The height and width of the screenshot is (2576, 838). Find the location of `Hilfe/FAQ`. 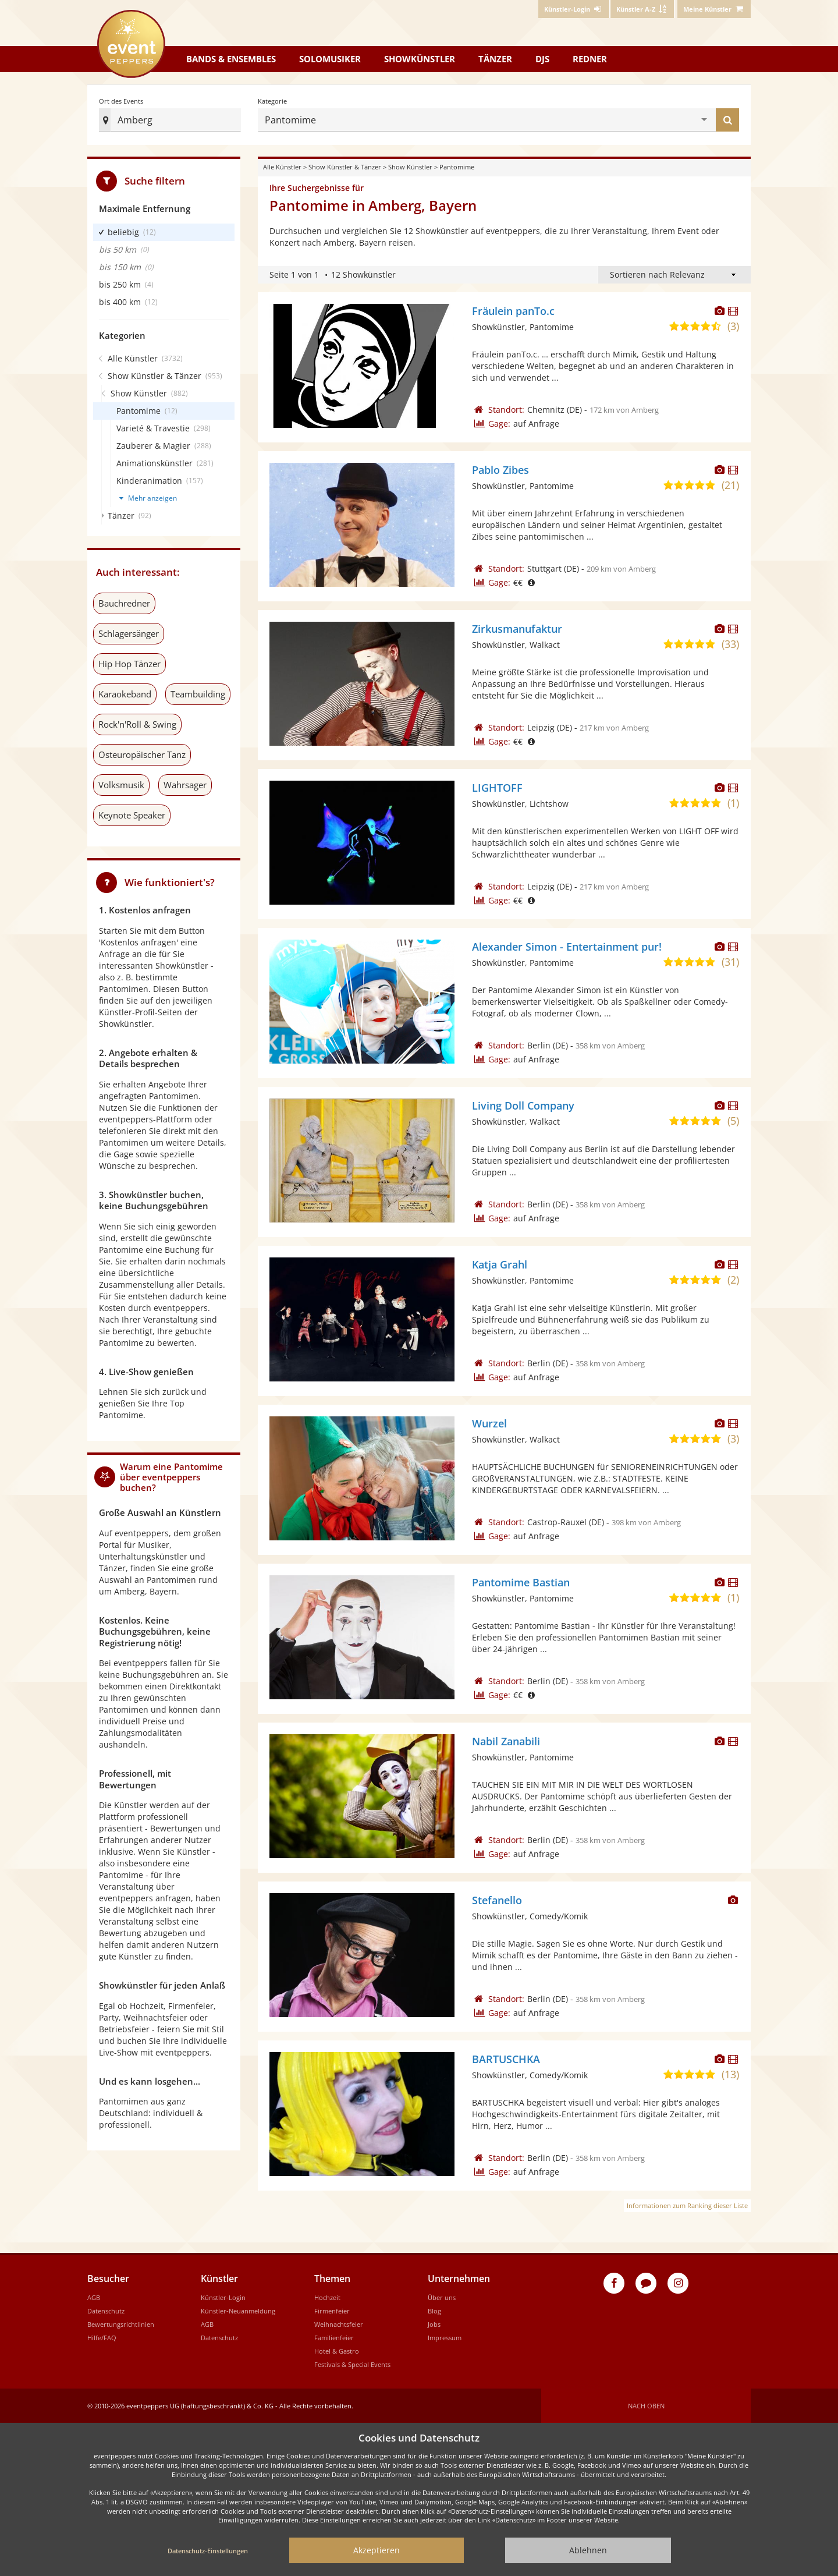

Hilfe/FAQ is located at coordinates (101, 2337).